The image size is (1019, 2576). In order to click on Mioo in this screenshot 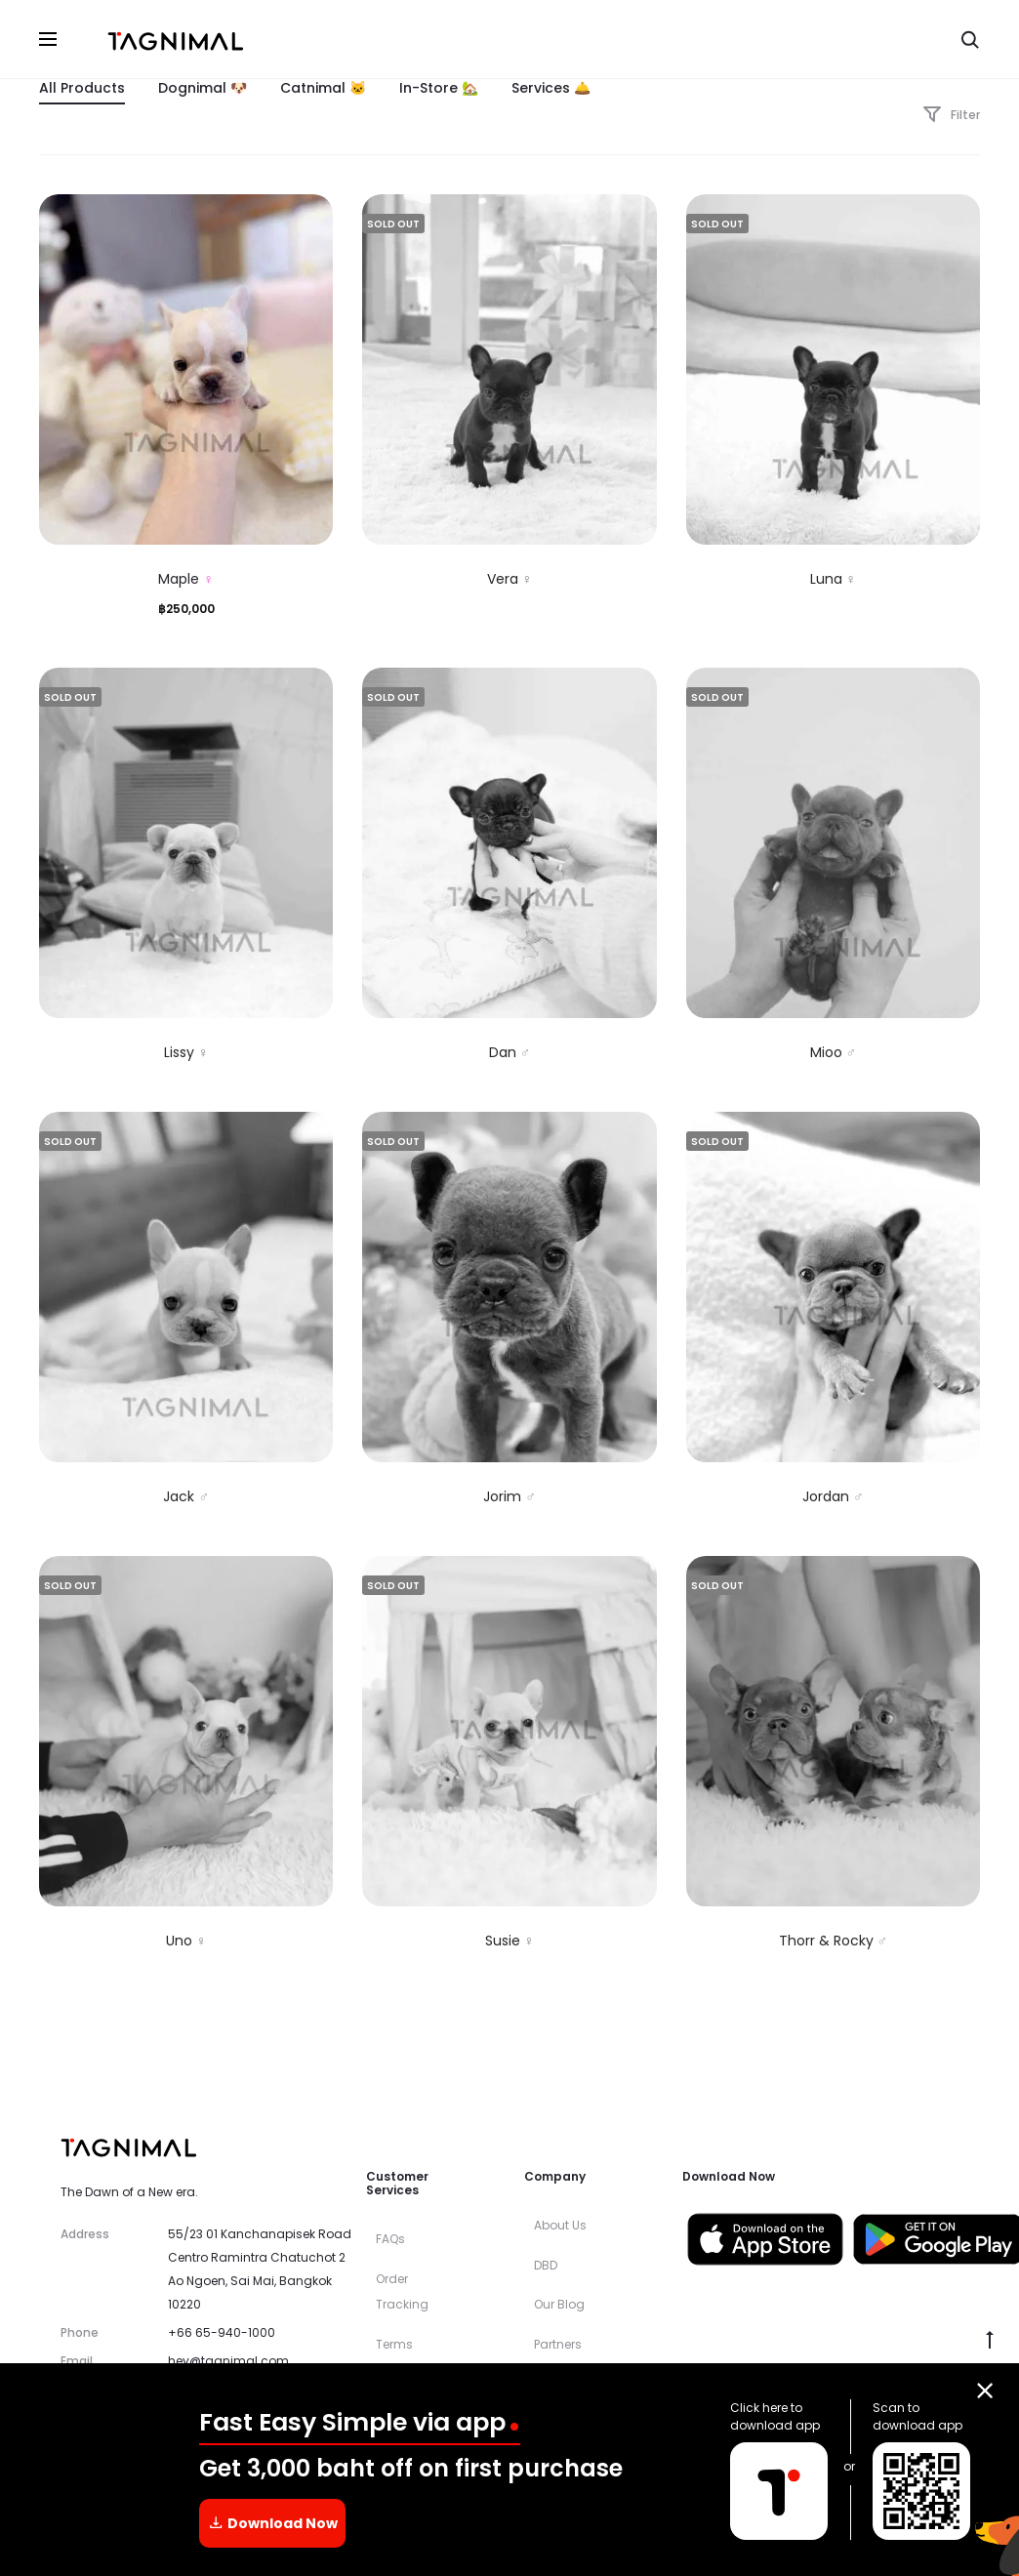, I will do `click(833, 1054)`.